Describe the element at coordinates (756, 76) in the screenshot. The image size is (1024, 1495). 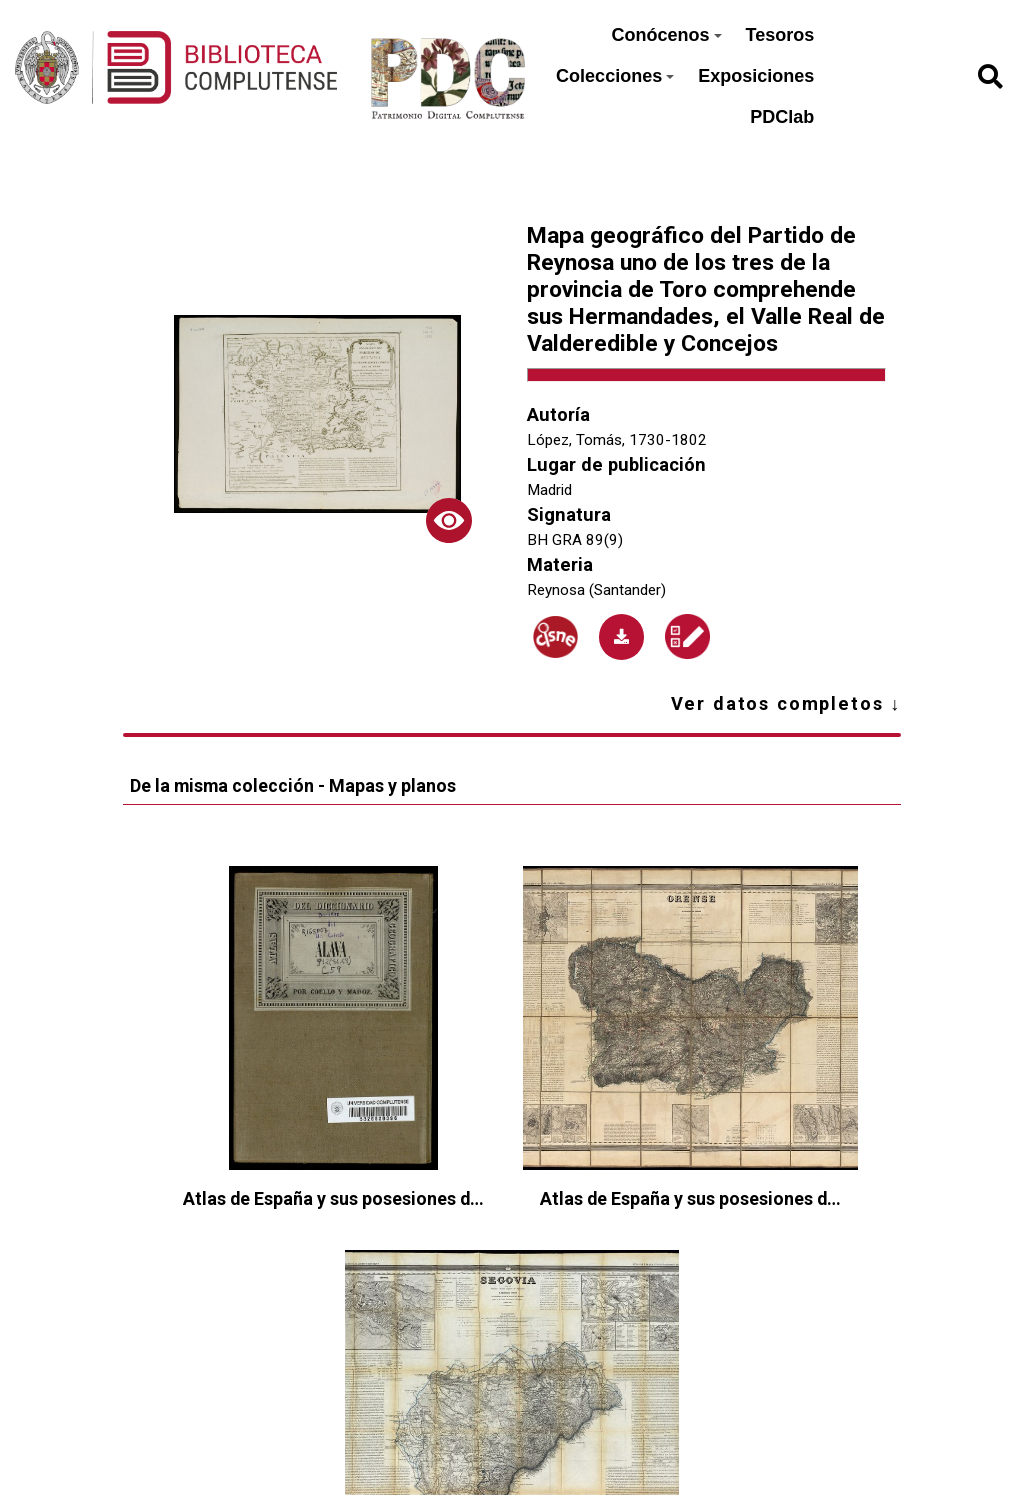
I see `Exposiciones` at that location.